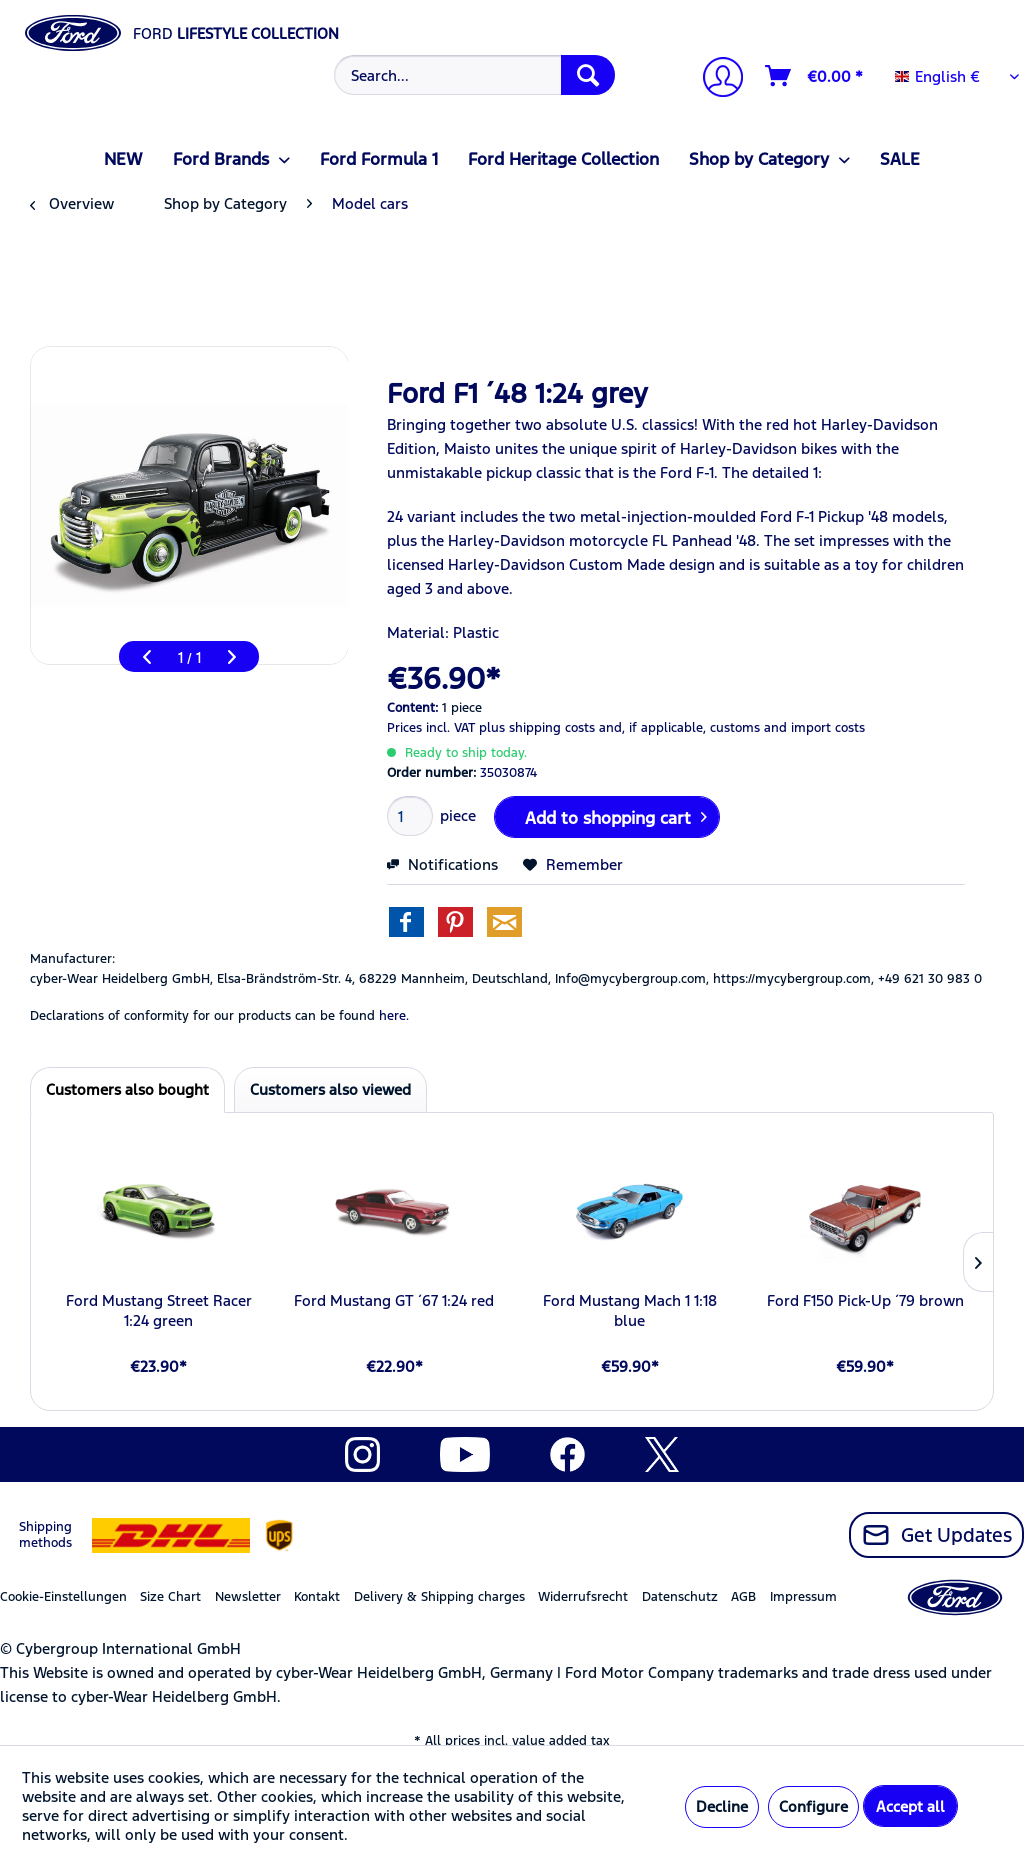 The height and width of the screenshot is (1866, 1024). What do you see at coordinates (743, 1597) in the screenshot?
I see `AGB` at bounding box center [743, 1597].